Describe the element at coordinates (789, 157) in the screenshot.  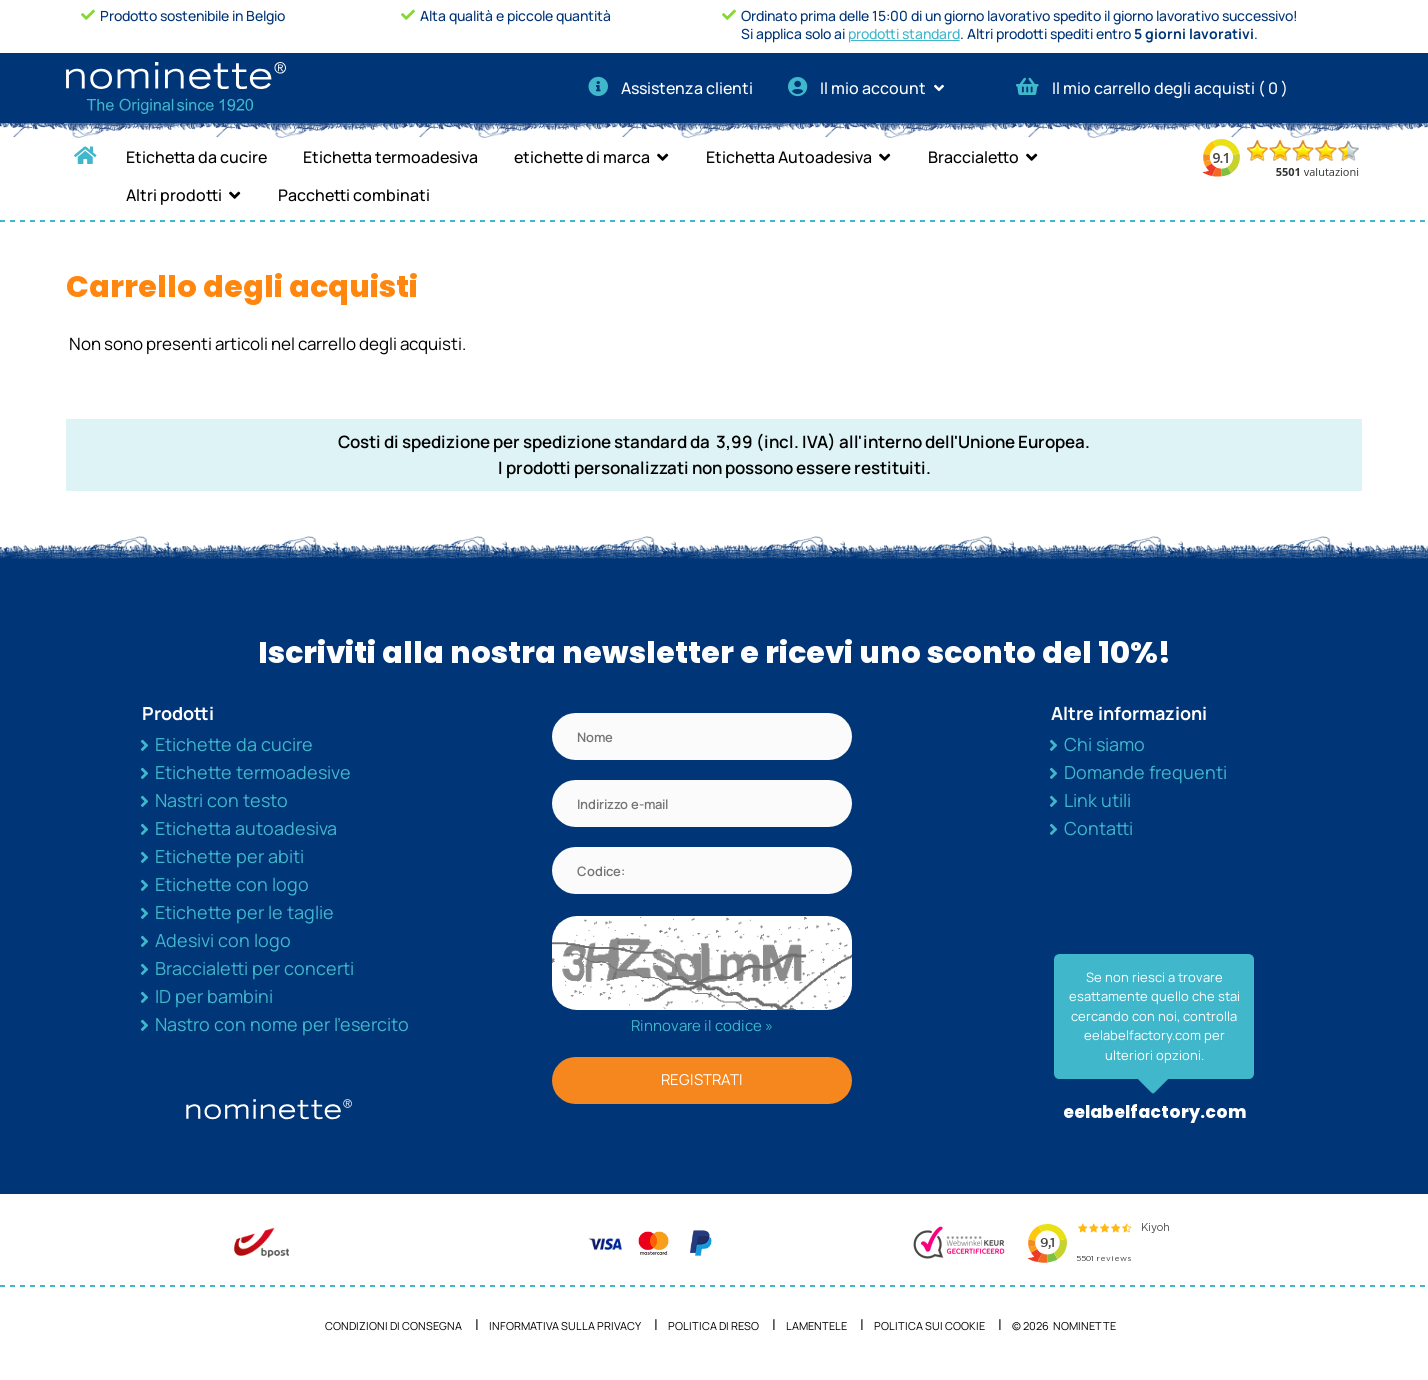
I see `Etichetta Autoadesiva [button]` at that location.